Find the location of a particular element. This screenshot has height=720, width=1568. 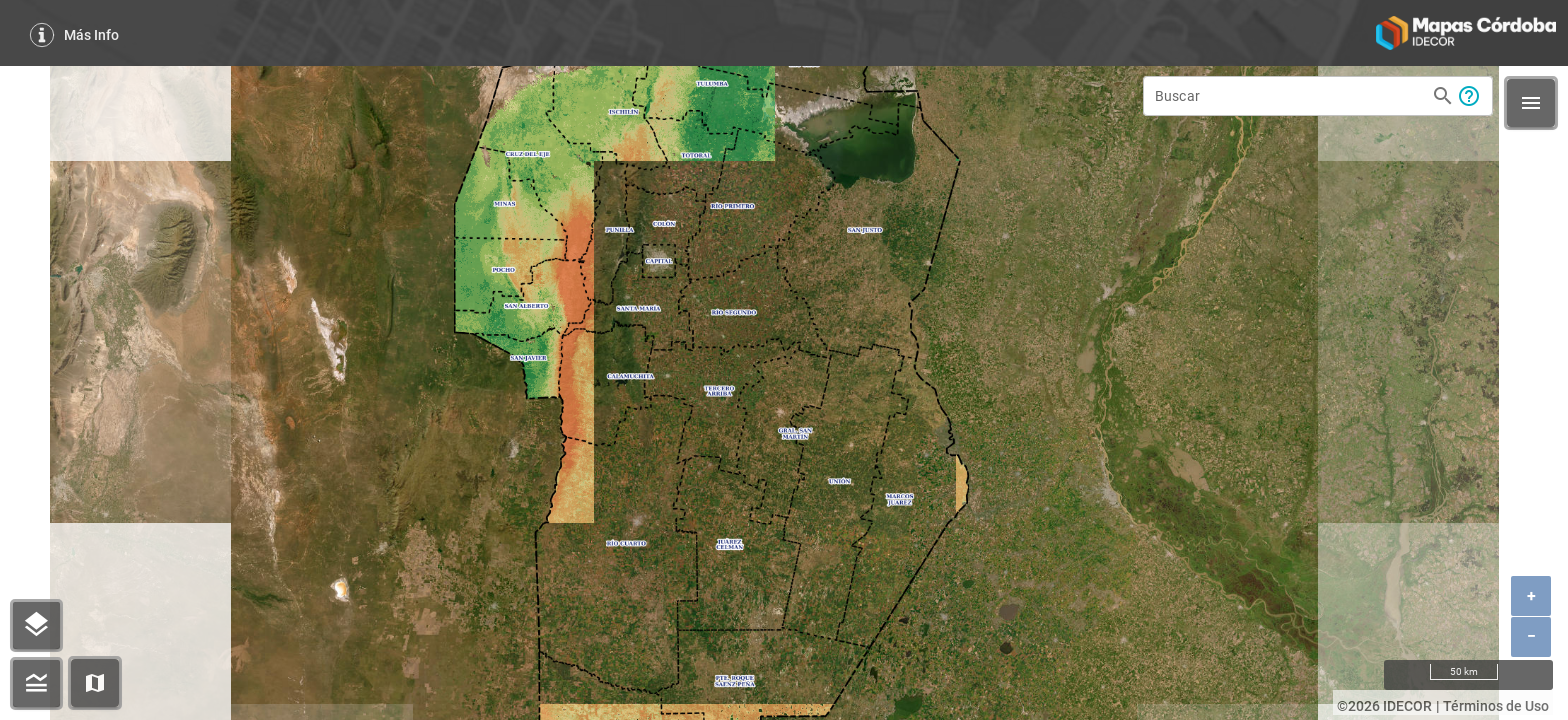

[Buscar] is located at coordinates (1290, 96).